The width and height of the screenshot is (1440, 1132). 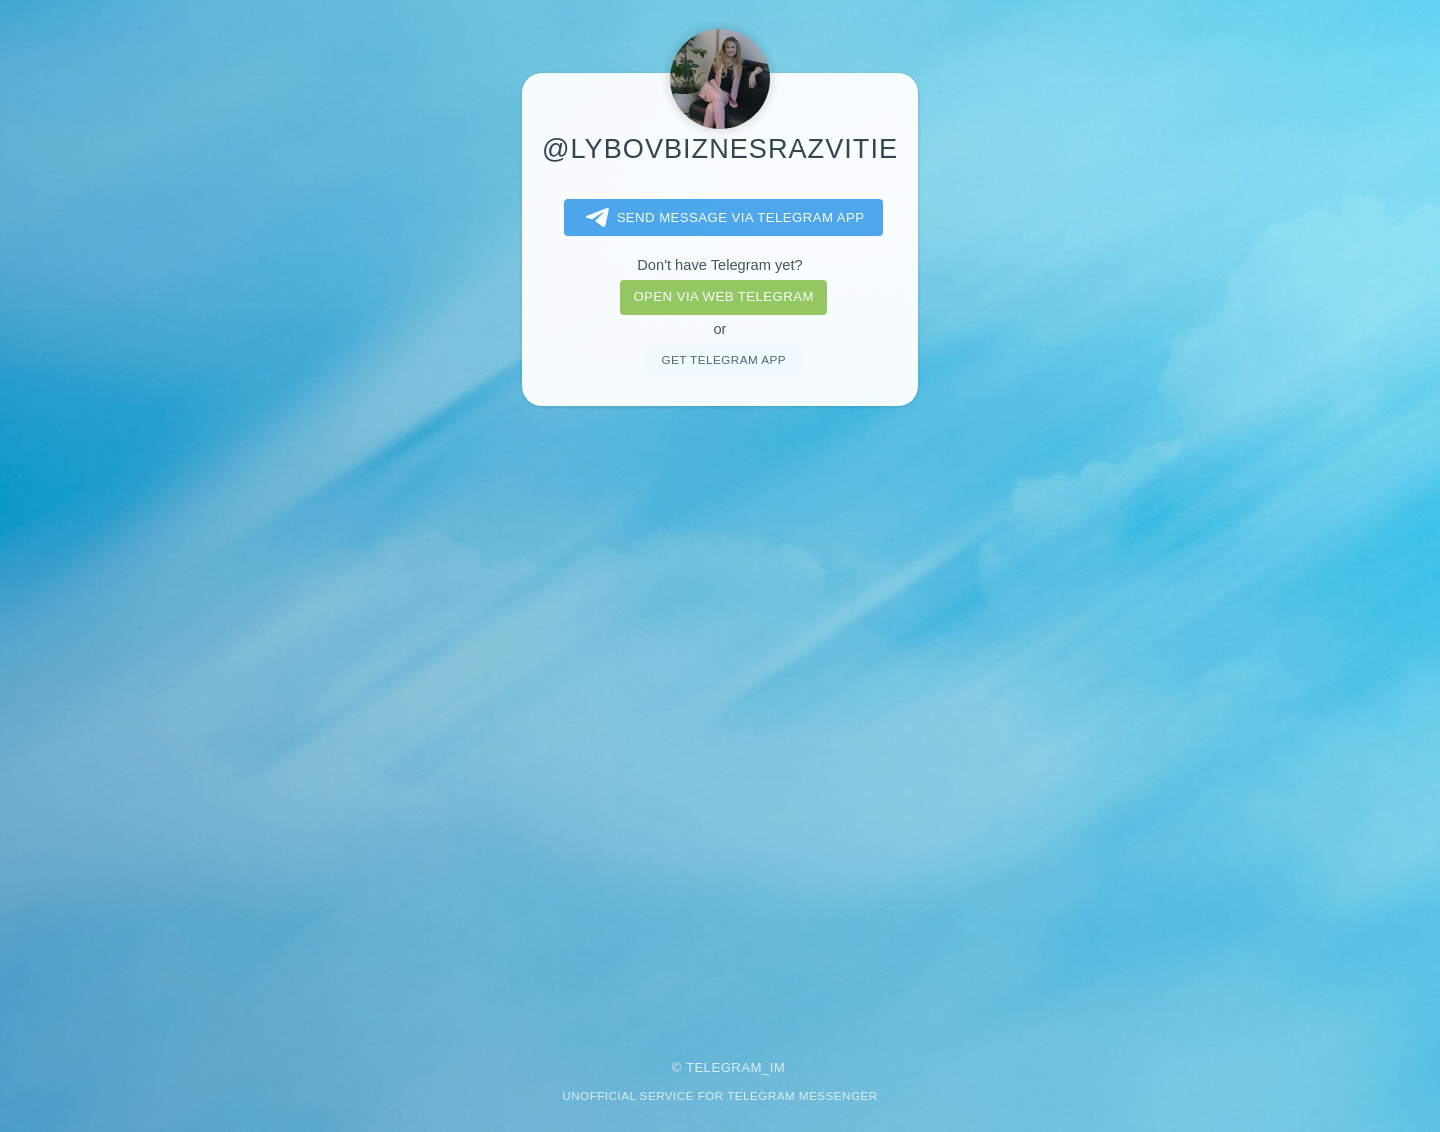 What do you see at coordinates (723, 296) in the screenshot?
I see `Open via web telegram` at bounding box center [723, 296].